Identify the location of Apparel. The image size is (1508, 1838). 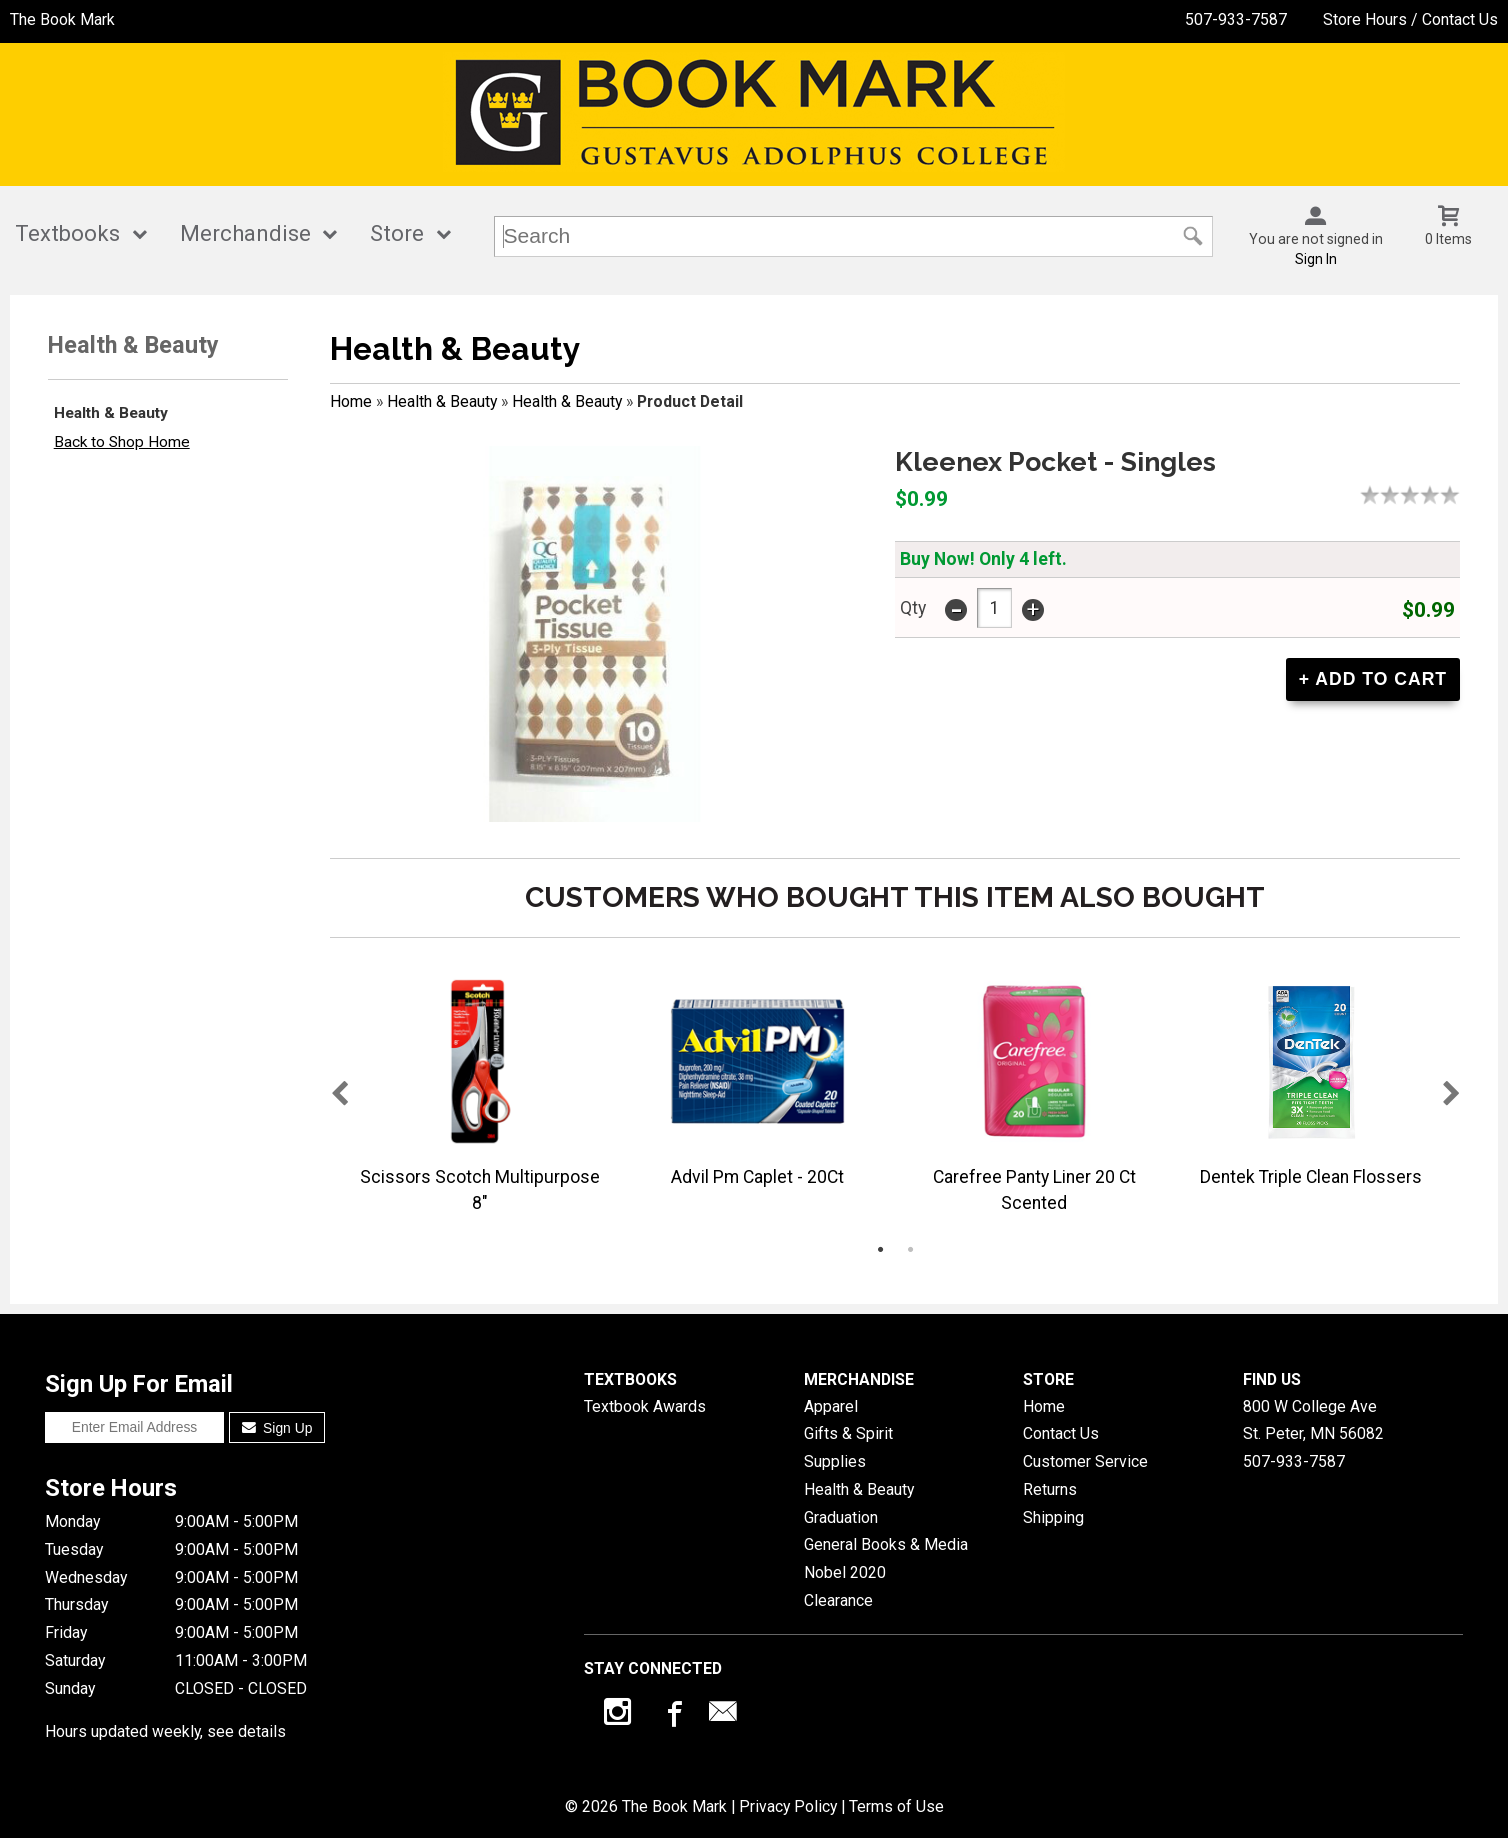
(831, 1406).